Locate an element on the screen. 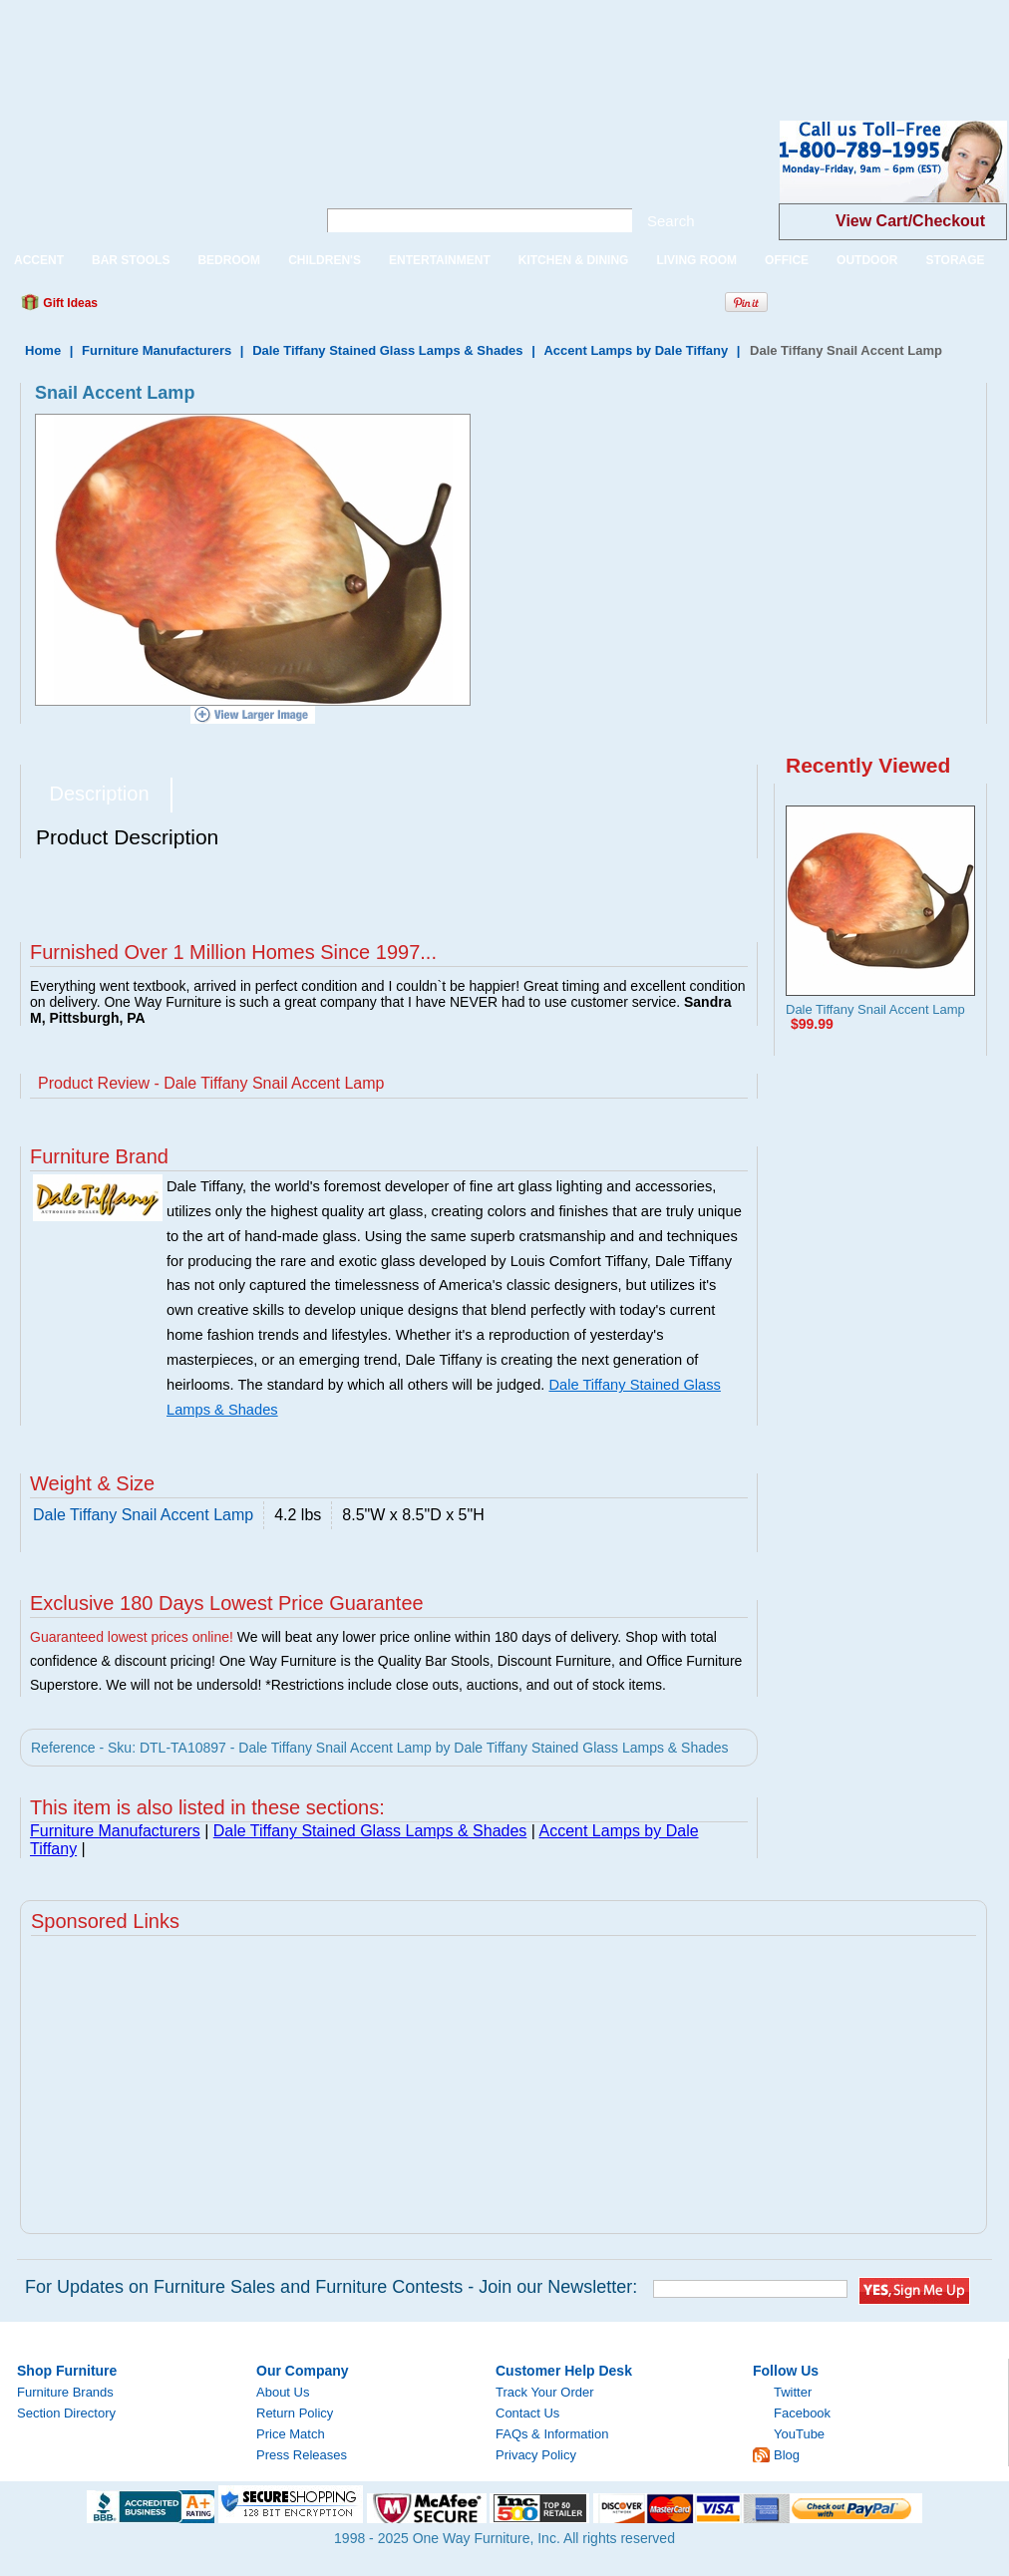 This screenshot has height=2576, width=1009. Guaranteed lowest prices online! is located at coordinates (131, 1637).